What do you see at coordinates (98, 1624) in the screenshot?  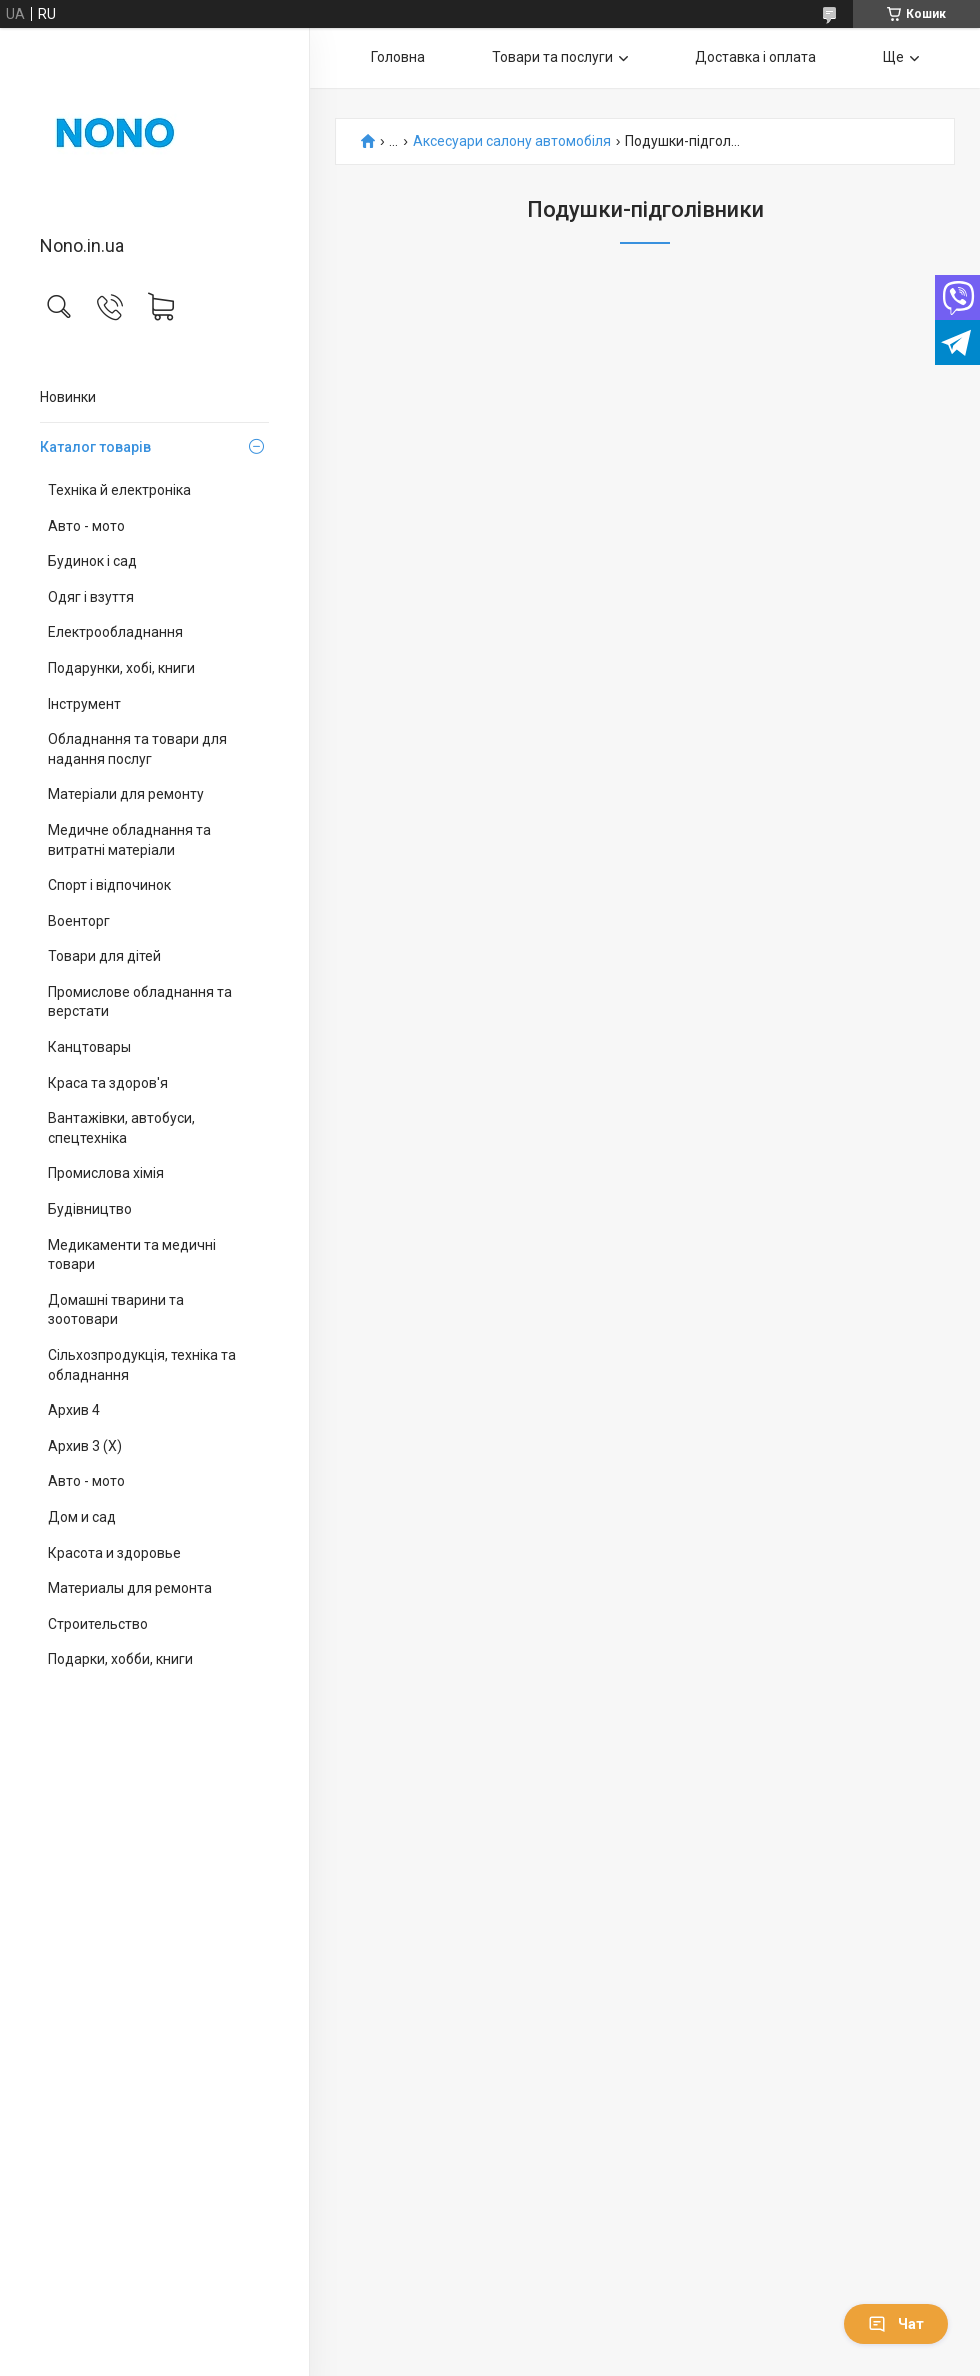 I see `Строительство` at bounding box center [98, 1624].